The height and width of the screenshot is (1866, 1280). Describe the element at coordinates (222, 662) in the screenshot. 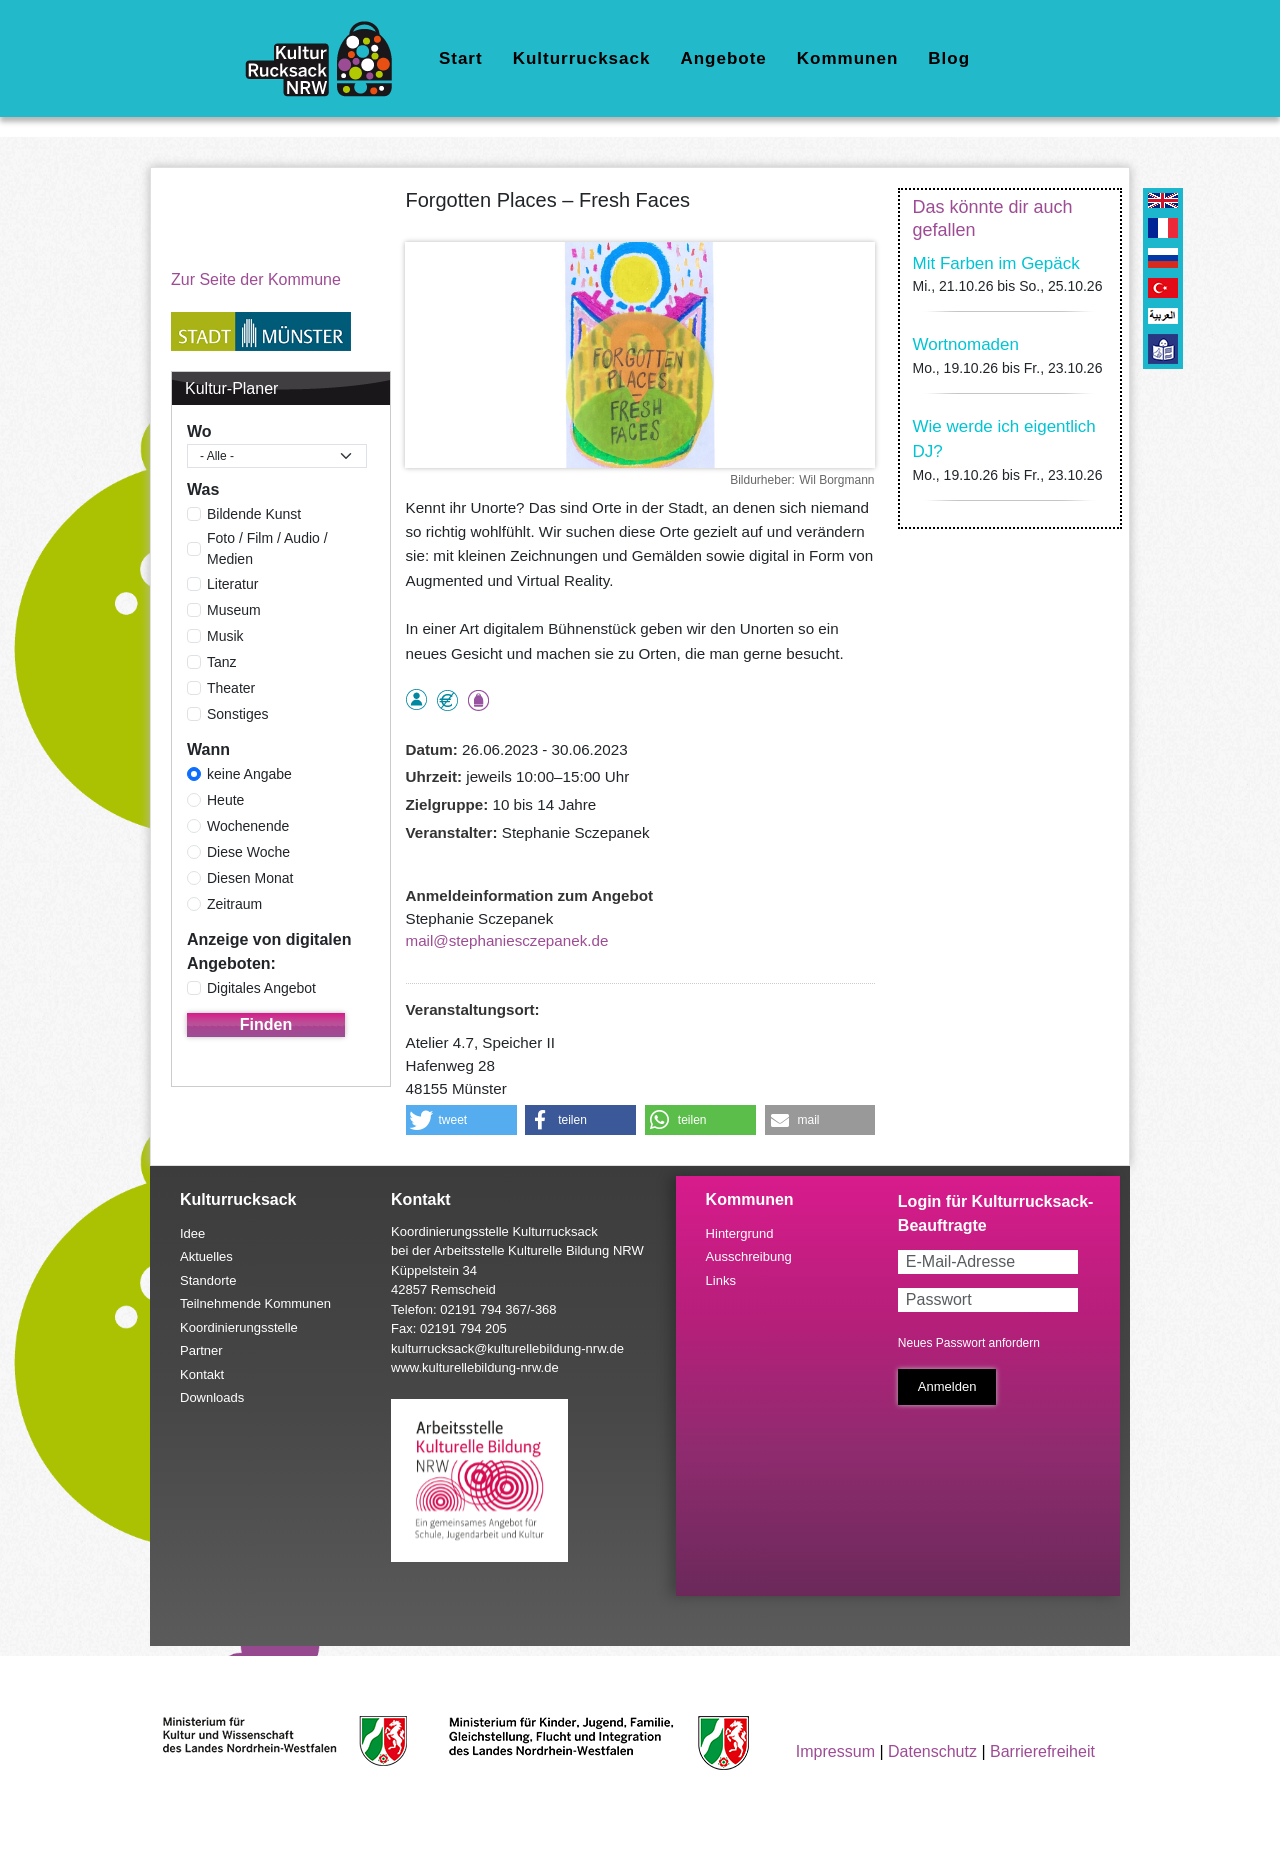

I see `Tanz` at that location.